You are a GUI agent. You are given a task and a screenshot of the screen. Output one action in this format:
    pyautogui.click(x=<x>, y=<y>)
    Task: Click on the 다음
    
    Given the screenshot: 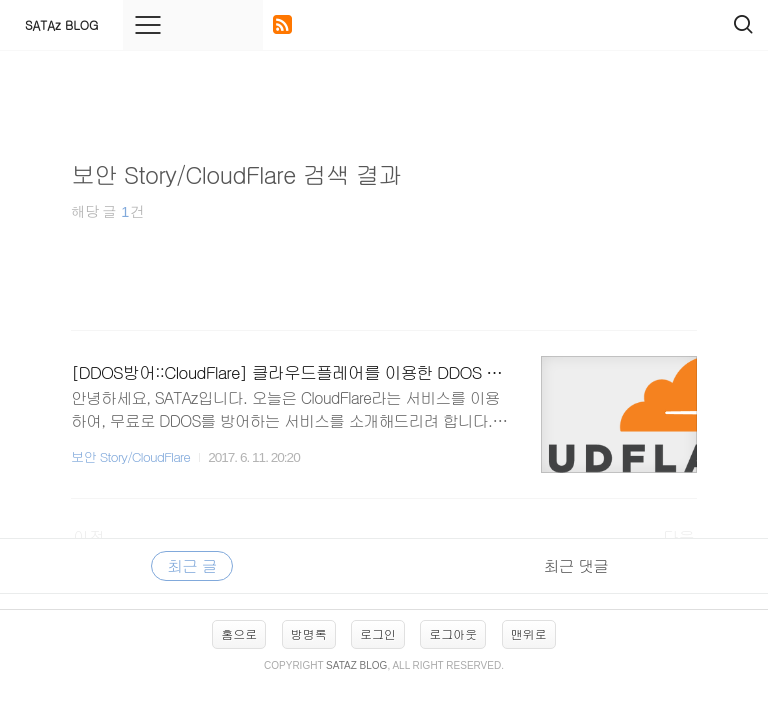 What is the action you would take?
    pyautogui.click(x=679, y=536)
    